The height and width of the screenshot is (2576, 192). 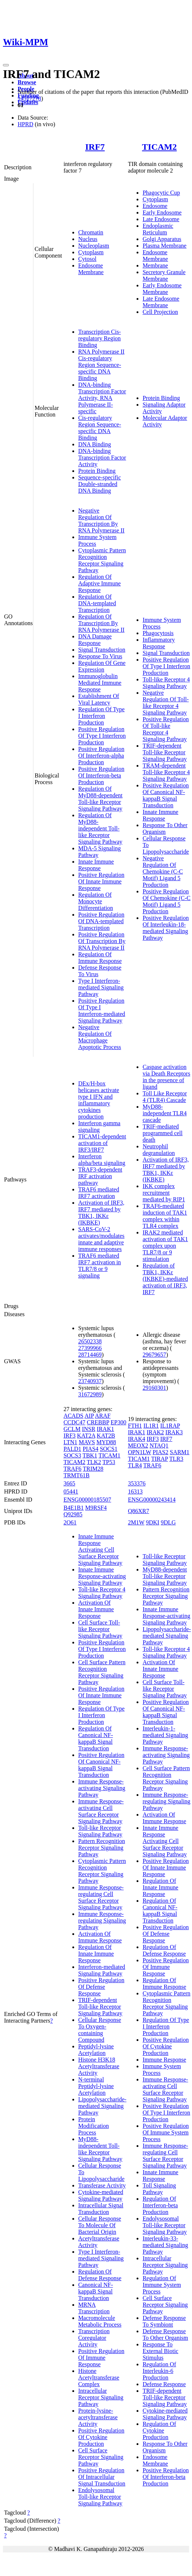 I want to click on Regulation Of MyD88-dependent Toll-like Receptor Signaling Pathway, so click(x=100, y=799).